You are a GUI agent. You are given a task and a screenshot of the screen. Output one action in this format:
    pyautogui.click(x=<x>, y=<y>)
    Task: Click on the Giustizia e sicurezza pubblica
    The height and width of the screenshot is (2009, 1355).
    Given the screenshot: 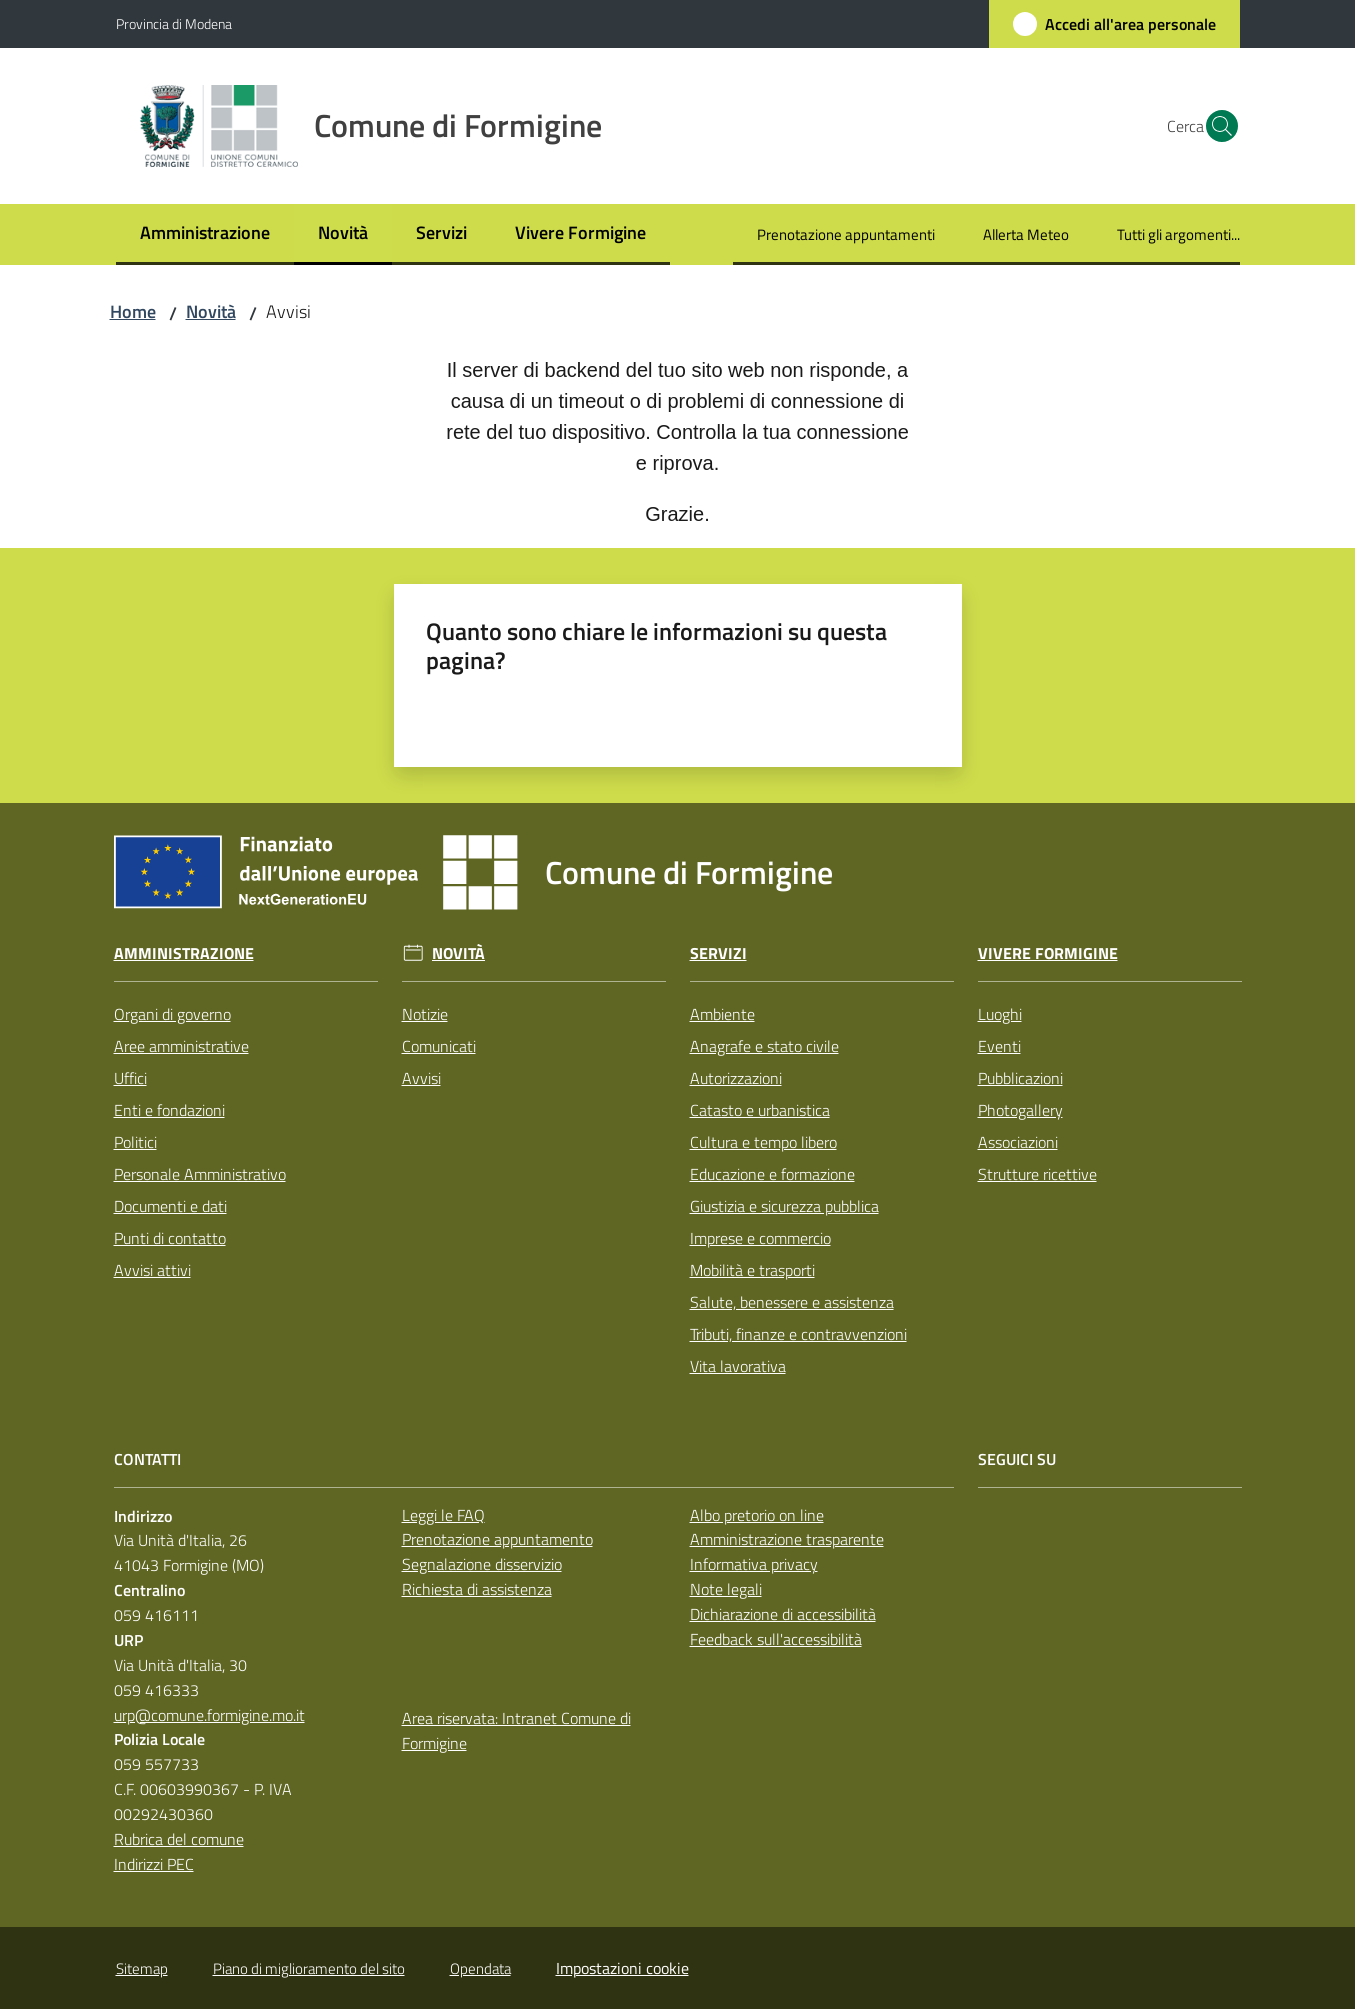 What is the action you would take?
    pyautogui.click(x=784, y=1206)
    